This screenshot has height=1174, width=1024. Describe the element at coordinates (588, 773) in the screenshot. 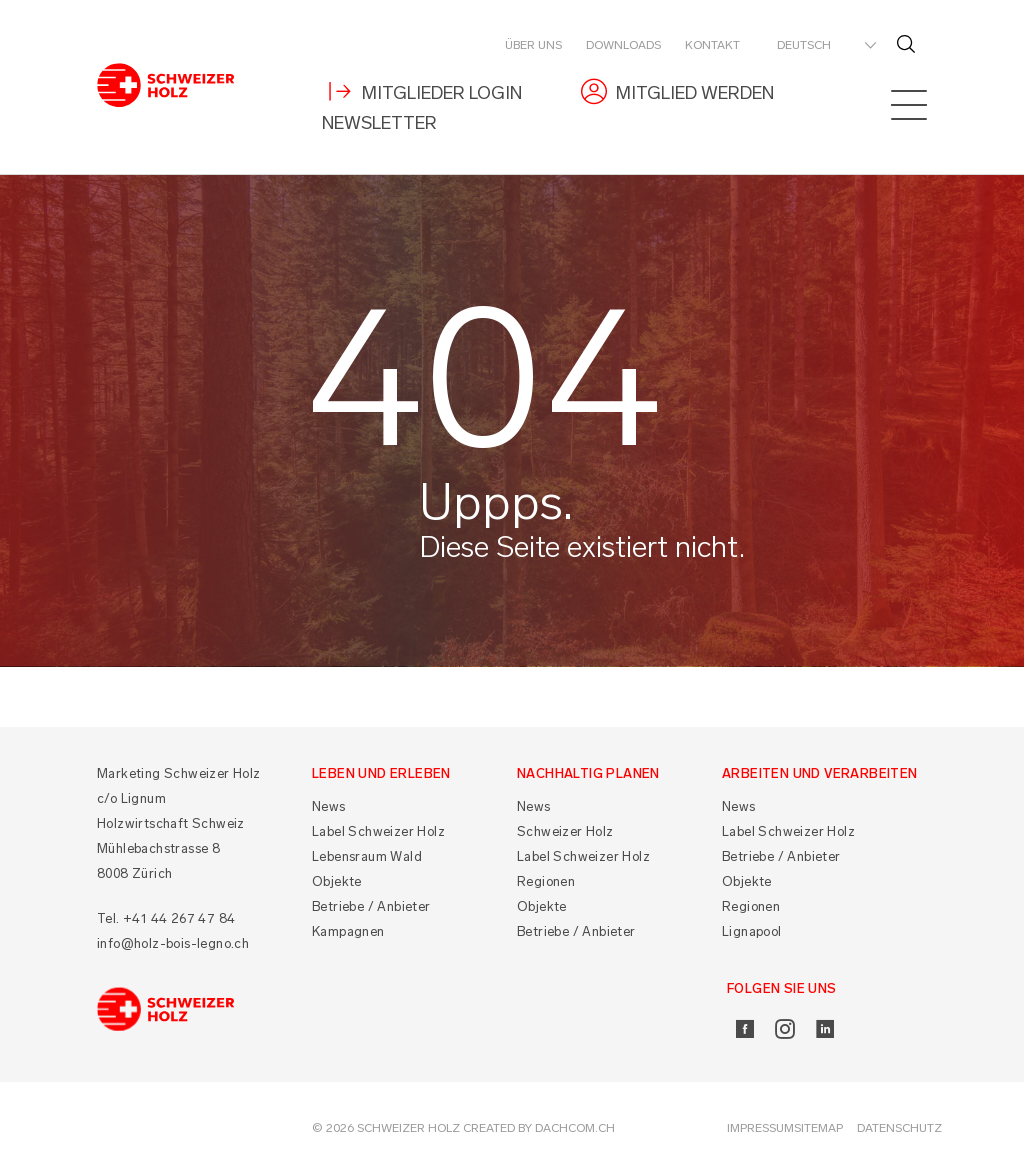

I see `Nachhaltig planen` at that location.